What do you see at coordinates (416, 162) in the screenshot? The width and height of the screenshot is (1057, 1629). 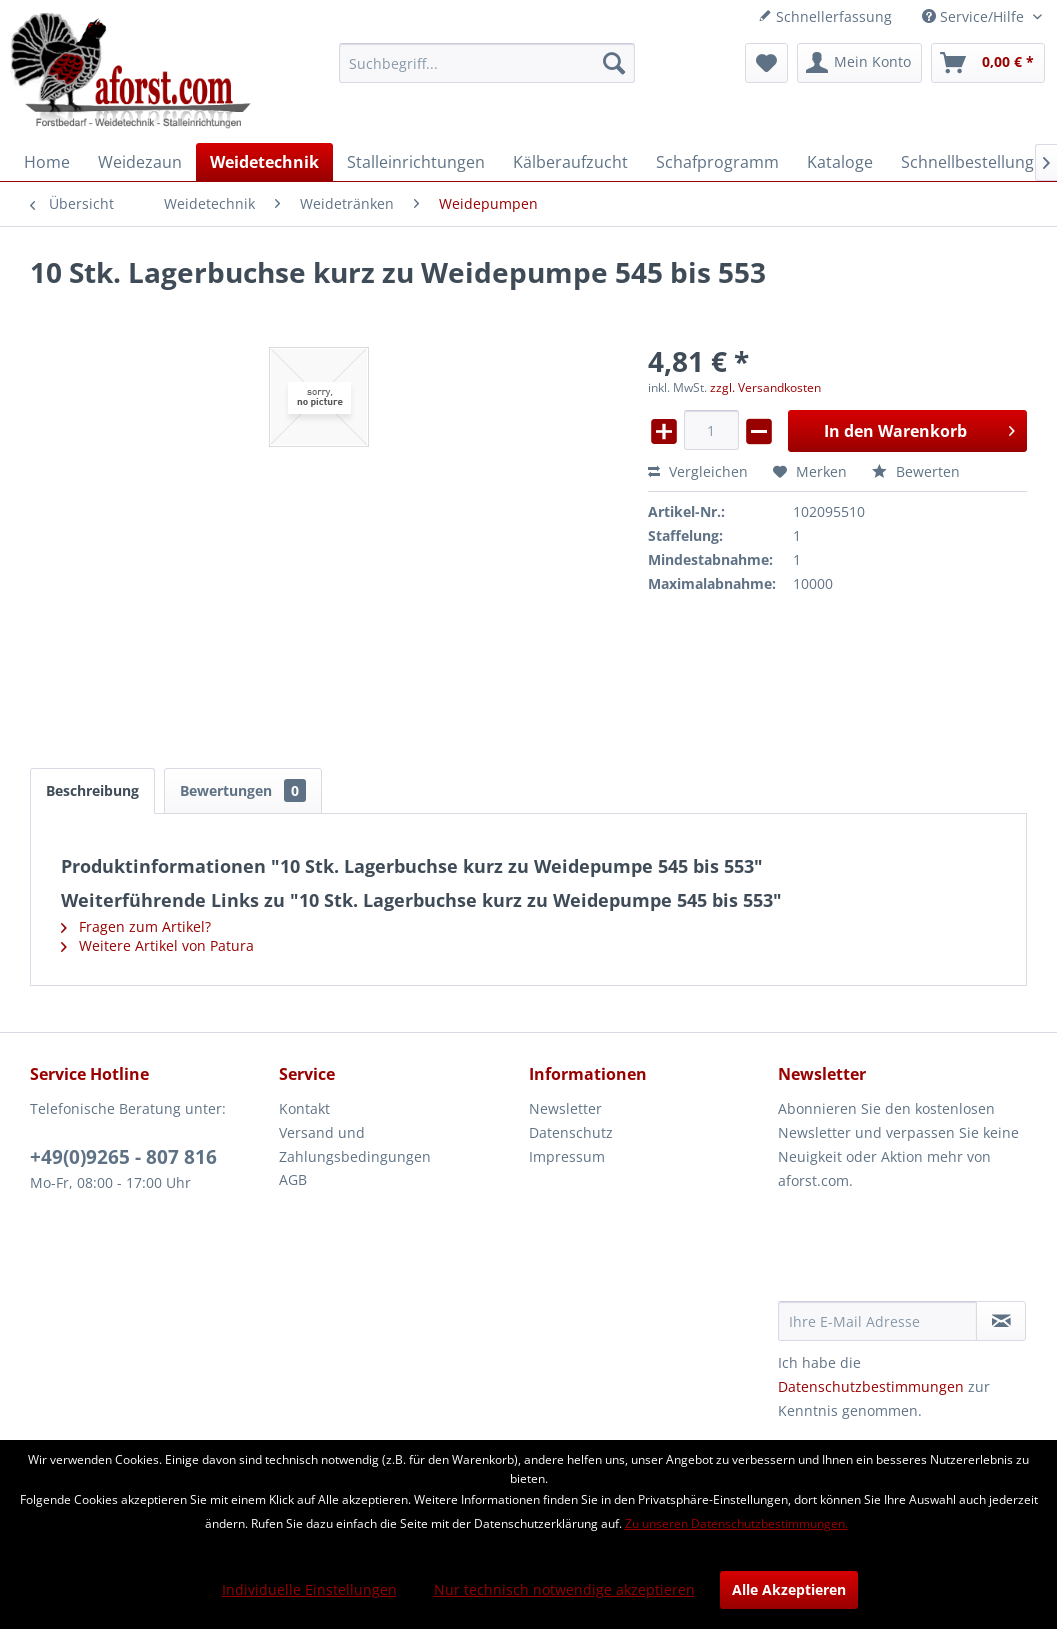 I see `[Stalleinrichtungen]` at bounding box center [416, 162].